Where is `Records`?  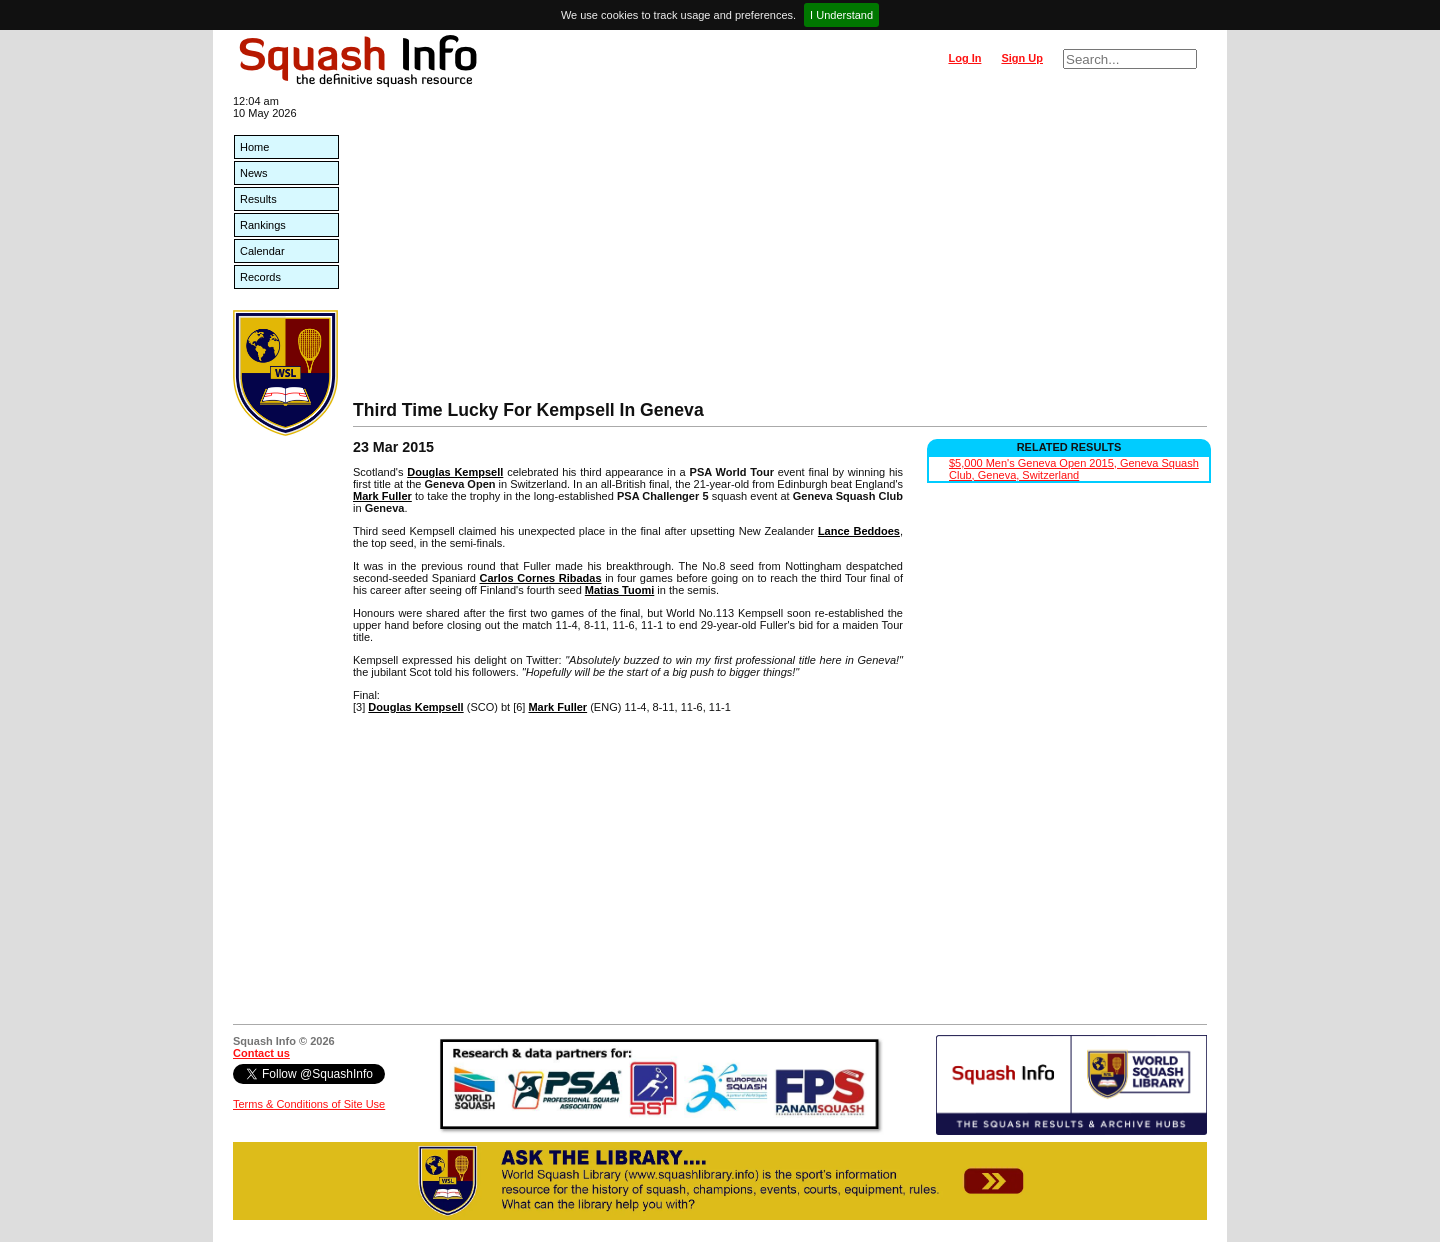 Records is located at coordinates (260, 277).